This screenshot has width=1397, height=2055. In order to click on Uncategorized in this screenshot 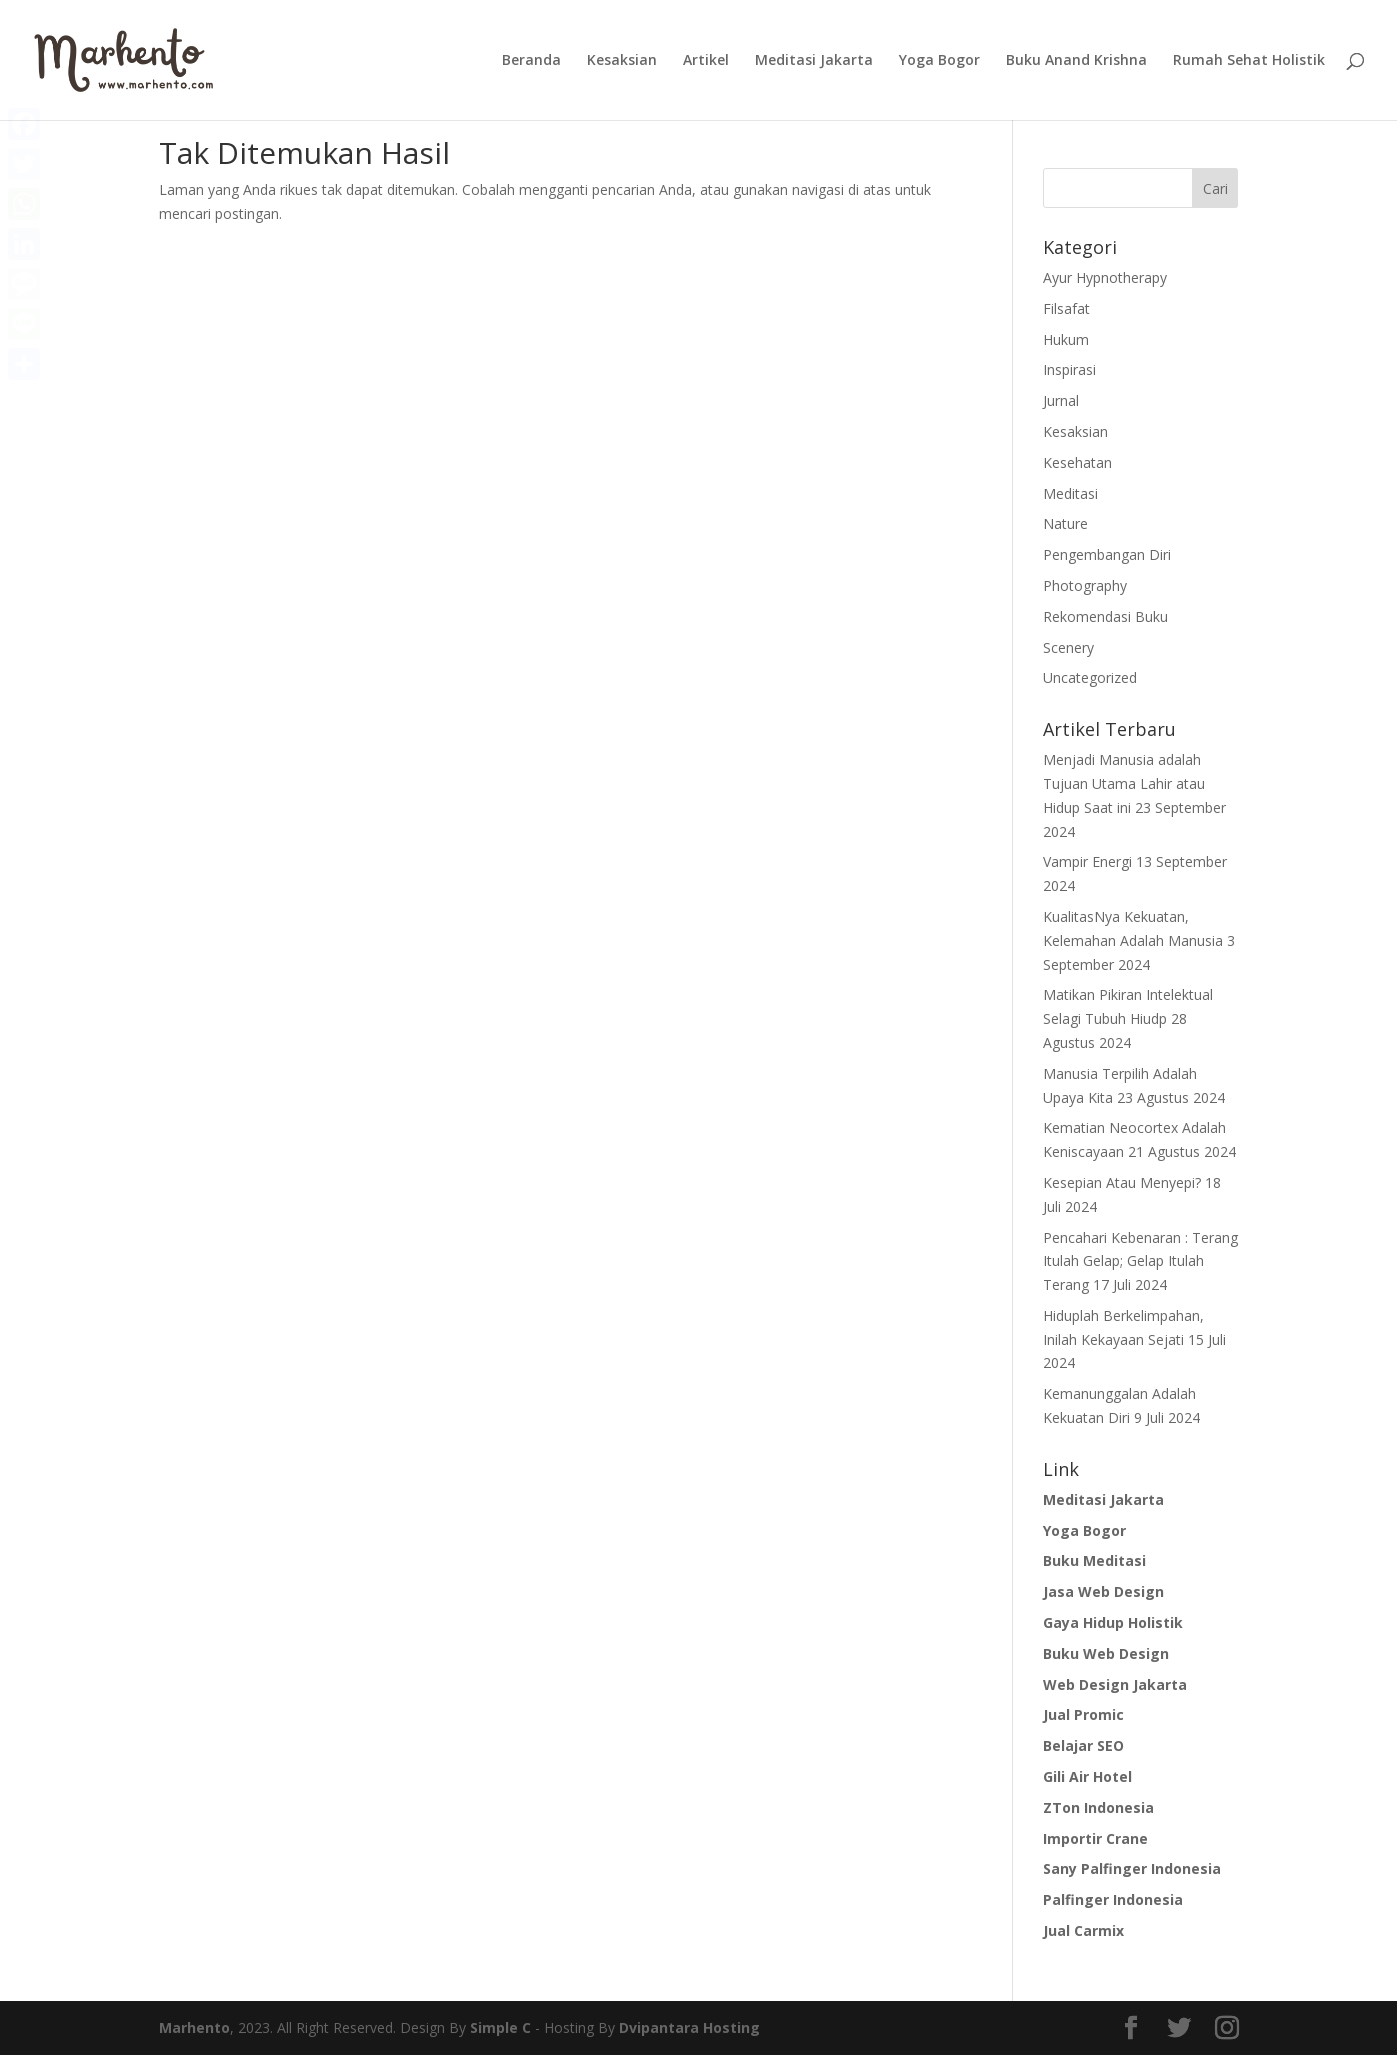, I will do `click(1090, 677)`.